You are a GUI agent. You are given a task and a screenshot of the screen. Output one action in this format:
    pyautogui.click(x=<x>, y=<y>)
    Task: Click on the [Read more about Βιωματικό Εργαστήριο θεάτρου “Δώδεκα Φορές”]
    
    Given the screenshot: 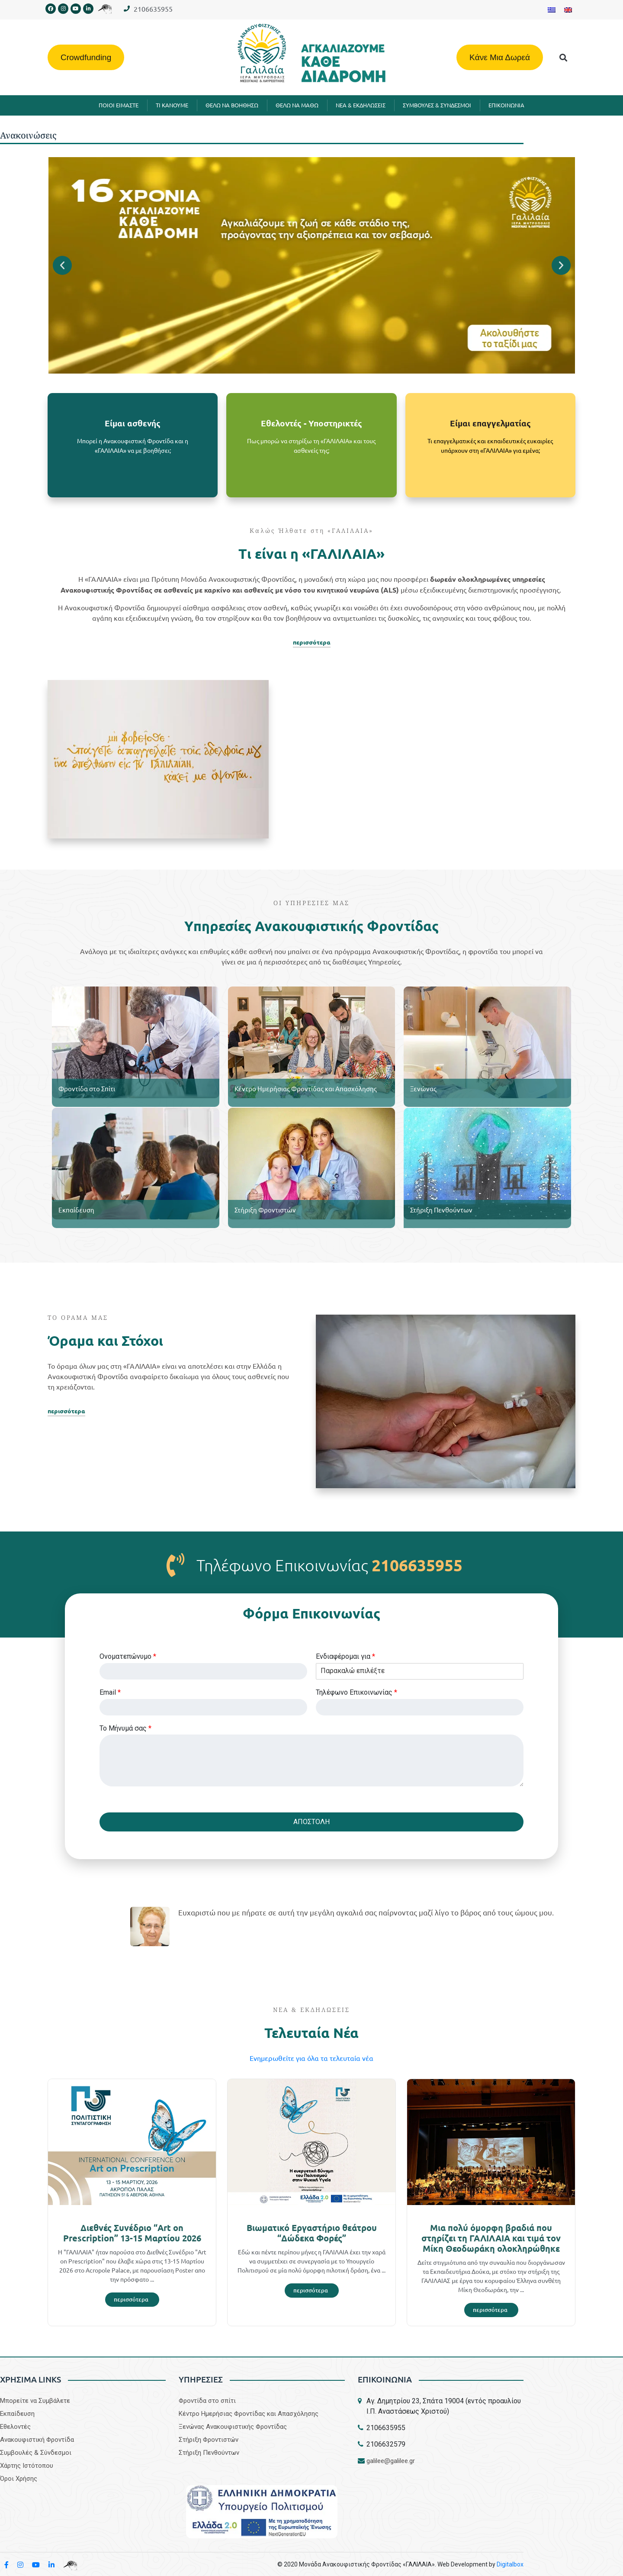 What is the action you would take?
    pyautogui.click(x=312, y=2290)
    